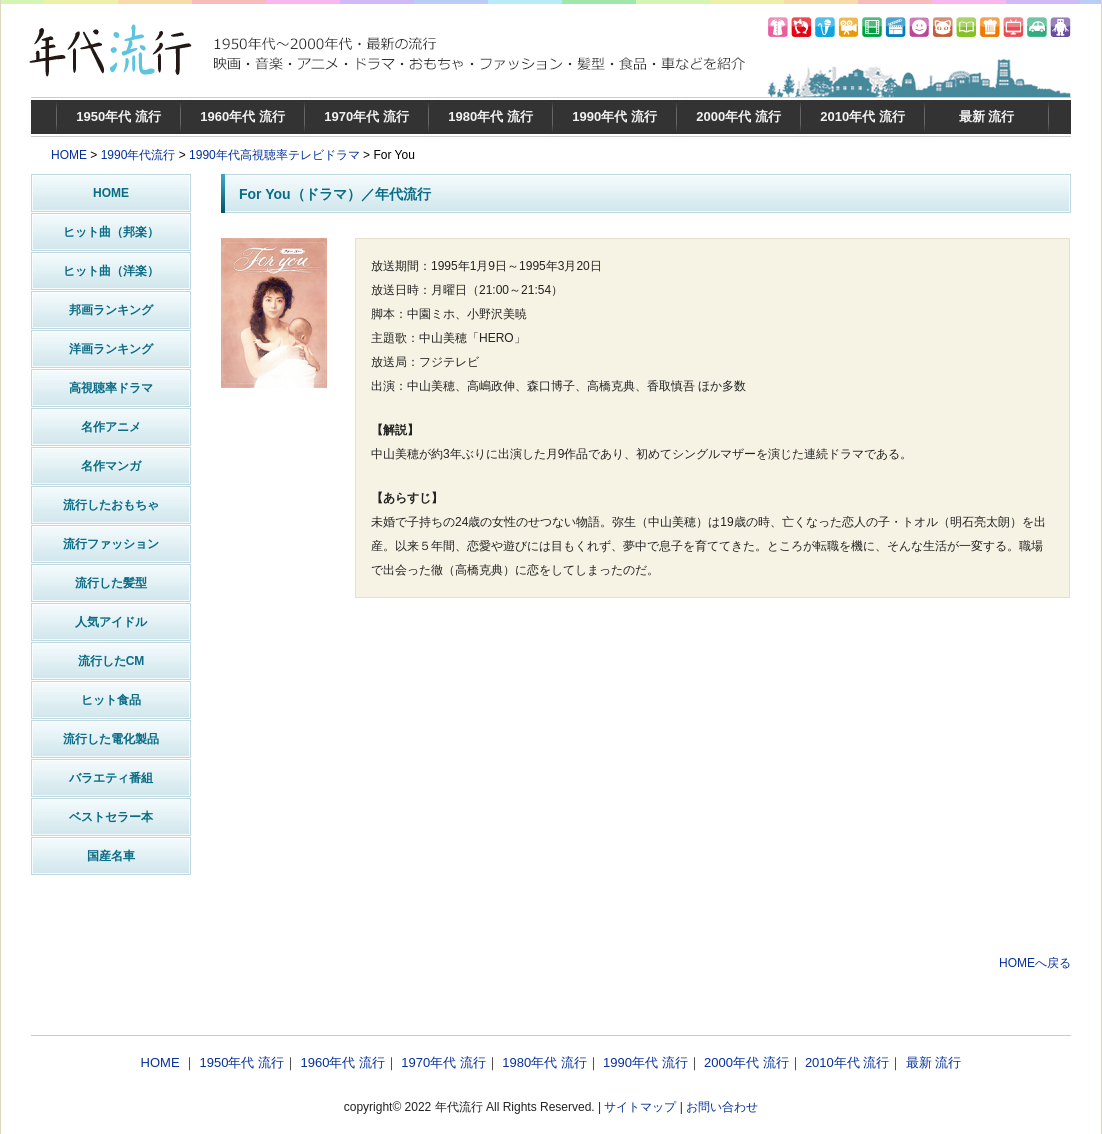  What do you see at coordinates (490, 116) in the screenshot?
I see `1980年代 流行` at bounding box center [490, 116].